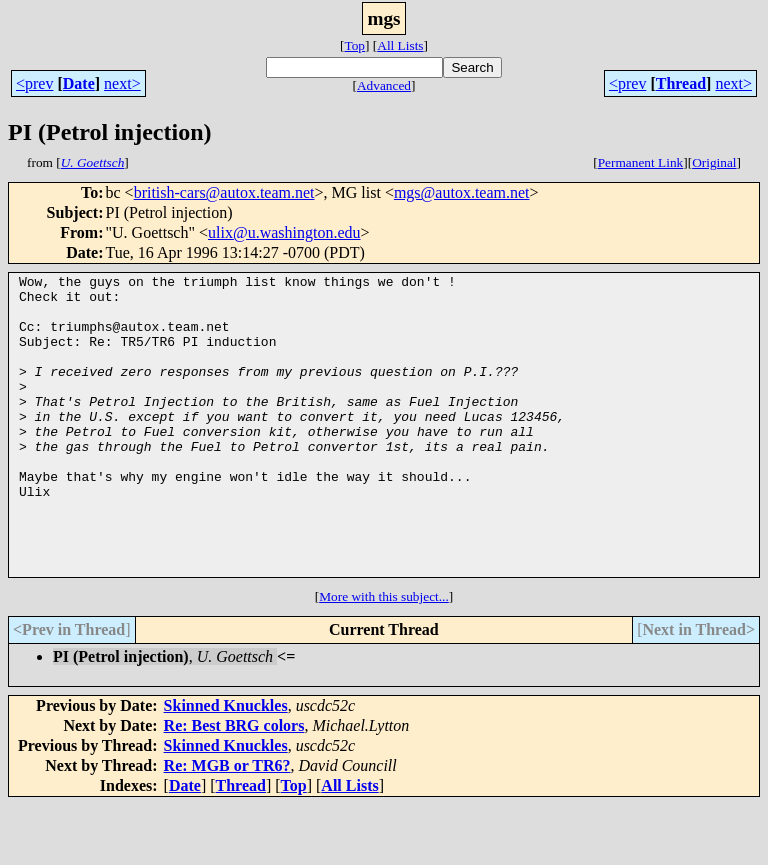 This screenshot has height=865, width=768. Describe the element at coordinates (641, 162) in the screenshot. I see `Permanent Link` at that location.